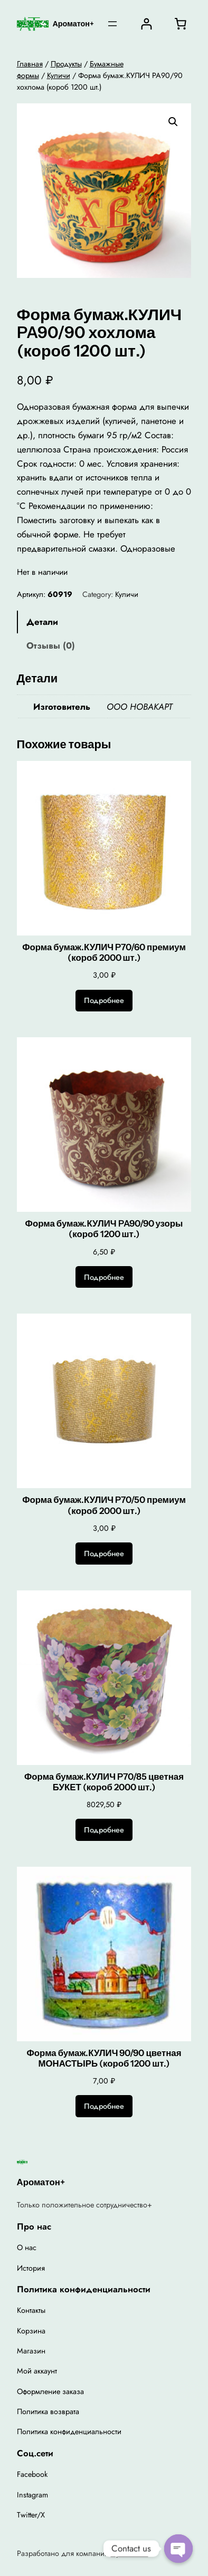 The height and width of the screenshot is (2576, 208). Describe the element at coordinates (50, 645) in the screenshot. I see `Отзывы (0)` at that location.